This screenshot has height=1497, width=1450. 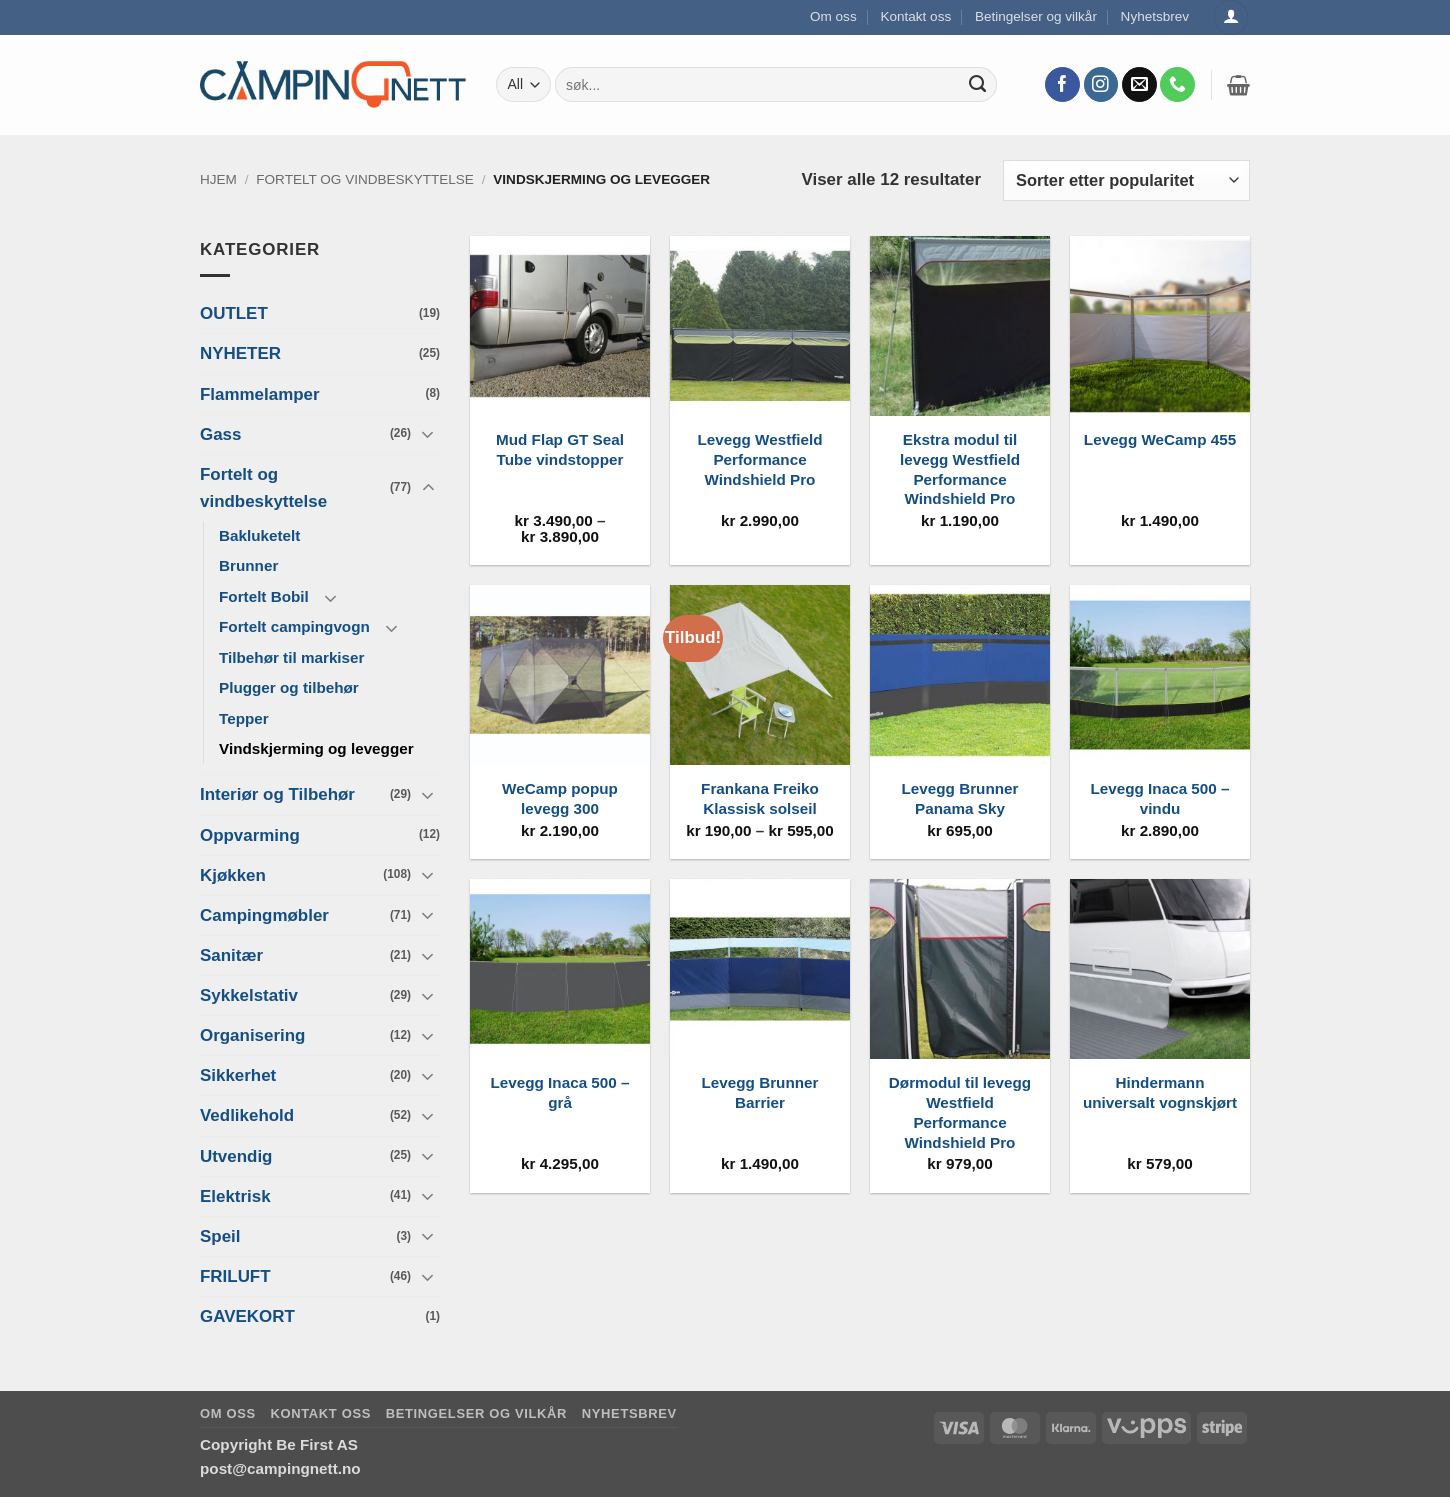 I want to click on Sykkelstativ, so click(x=249, y=995).